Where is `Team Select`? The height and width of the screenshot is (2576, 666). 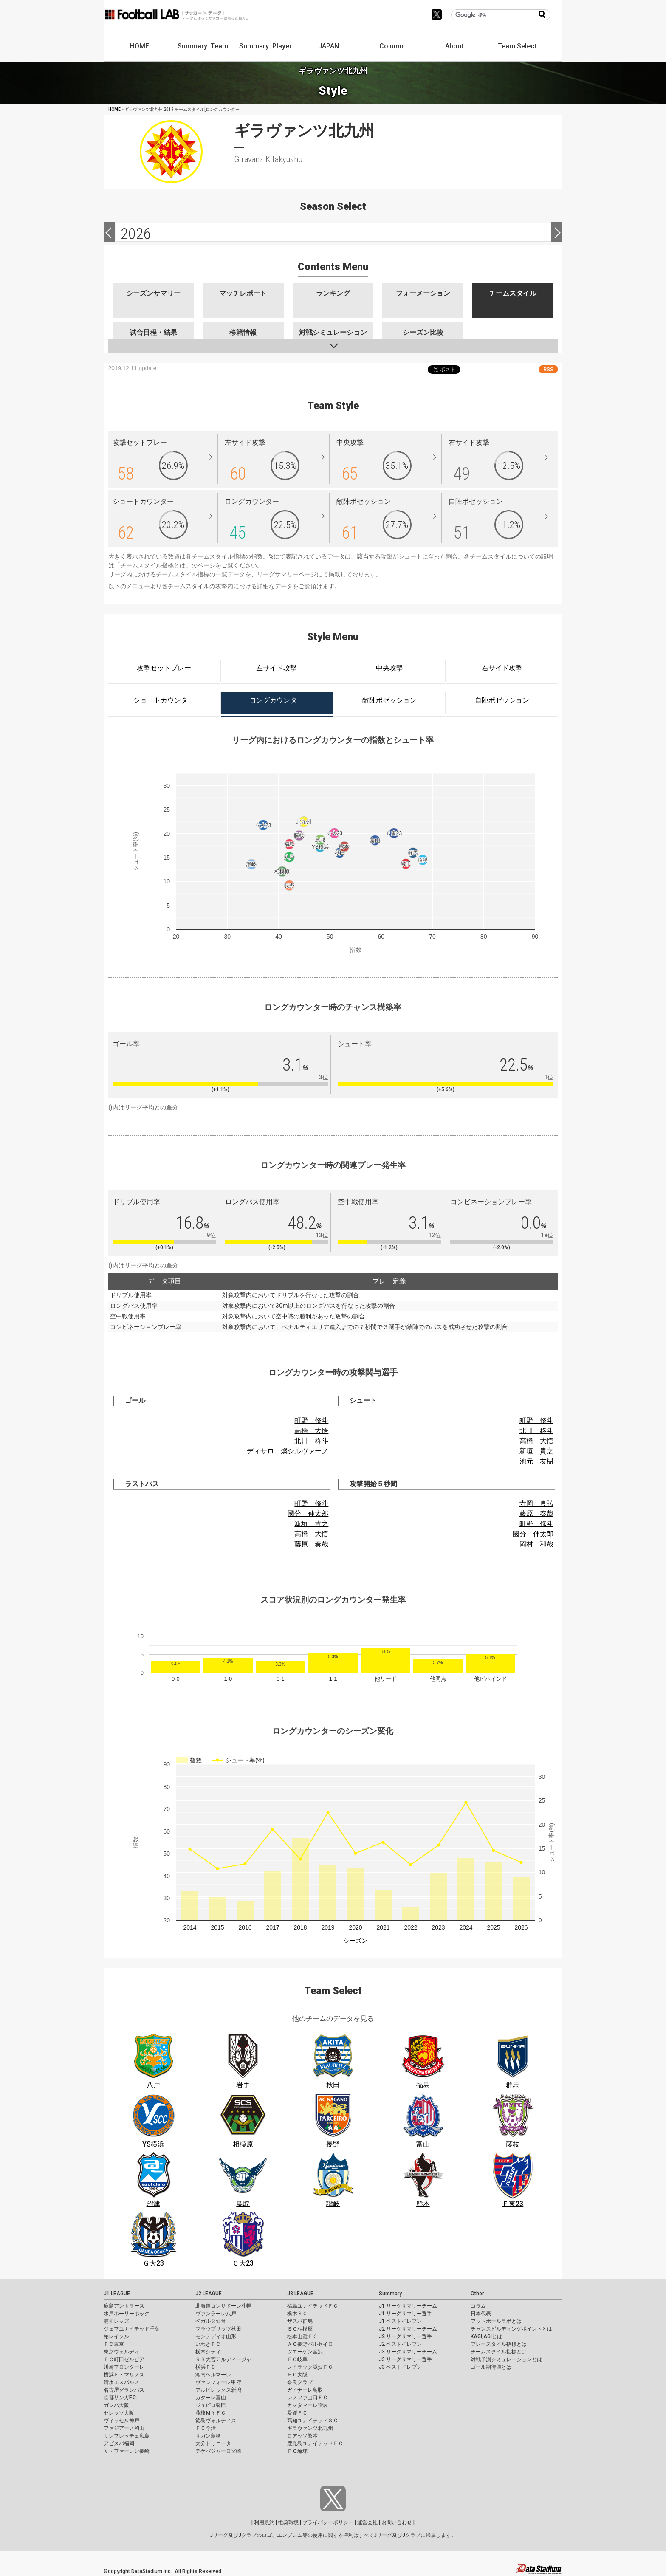 Team Select is located at coordinates (517, 46).